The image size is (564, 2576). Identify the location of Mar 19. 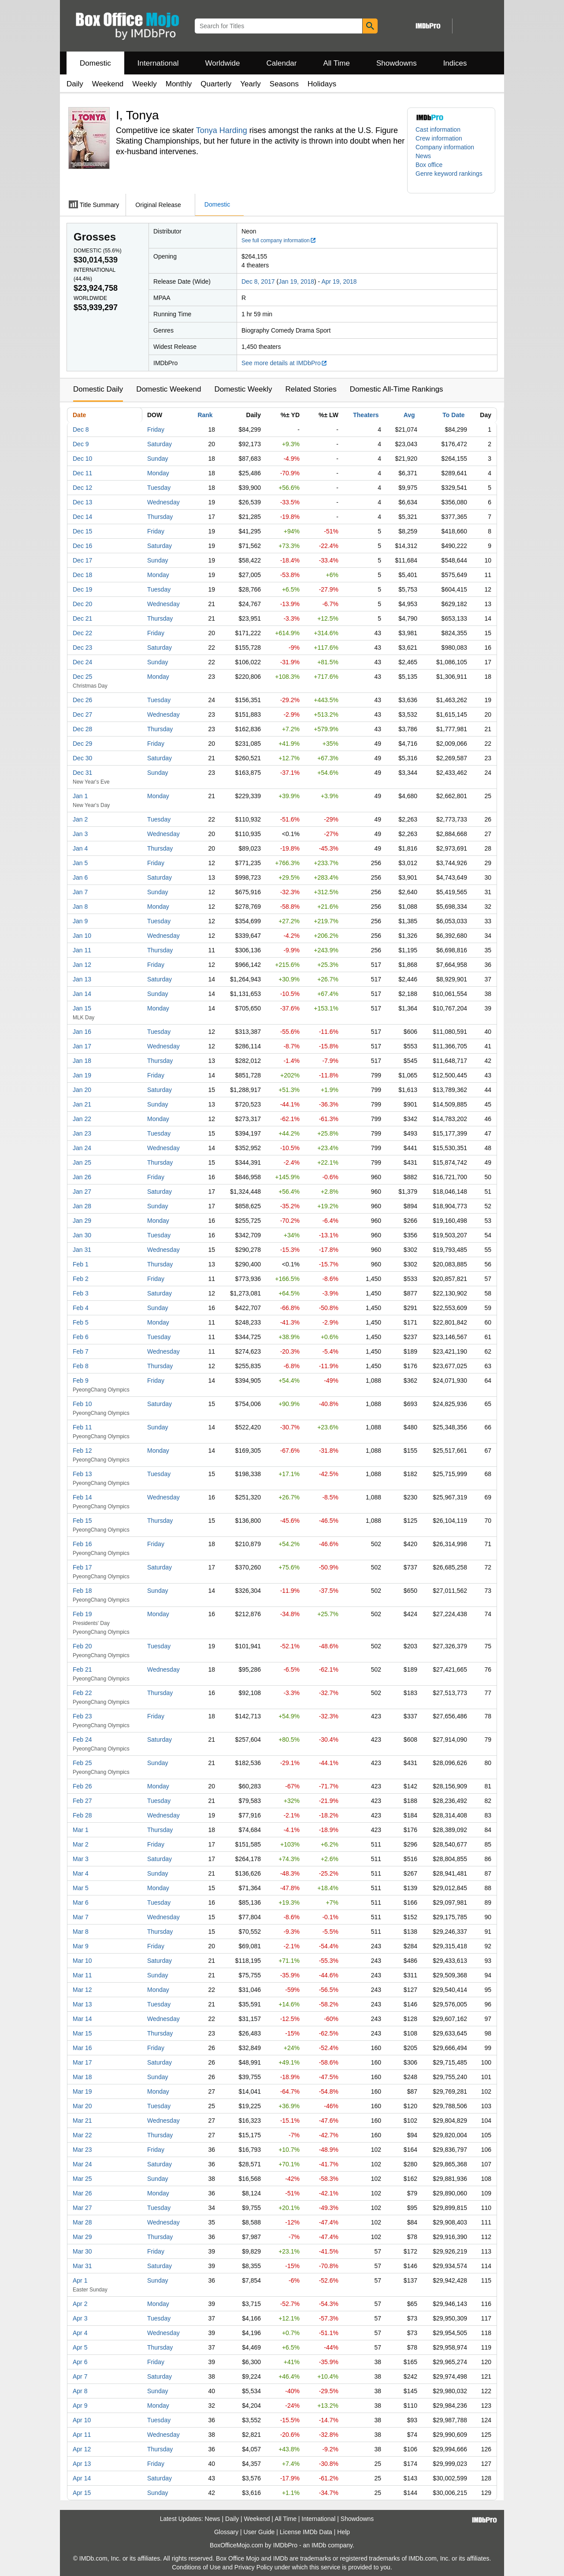
(82, 2091).